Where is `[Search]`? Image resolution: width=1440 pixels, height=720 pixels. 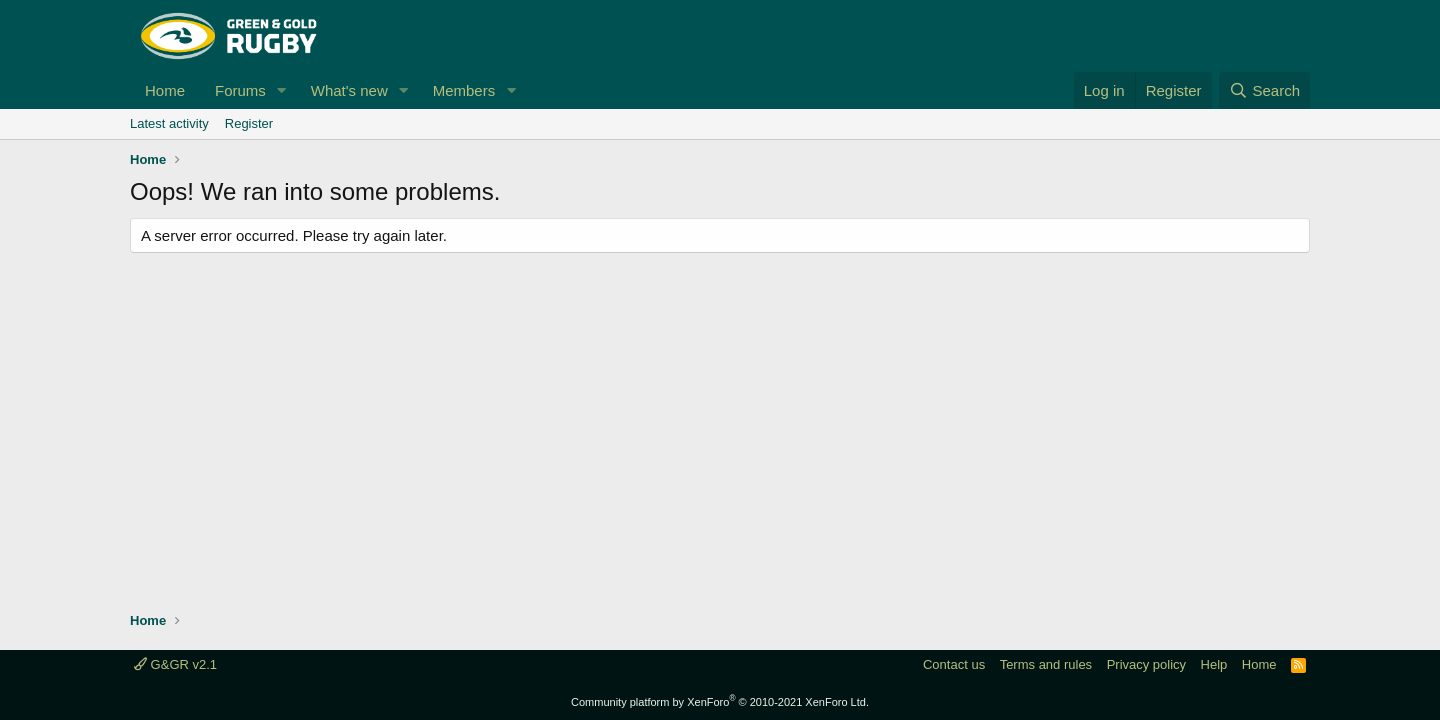 [Search] is located at coordinates (1264, 90).